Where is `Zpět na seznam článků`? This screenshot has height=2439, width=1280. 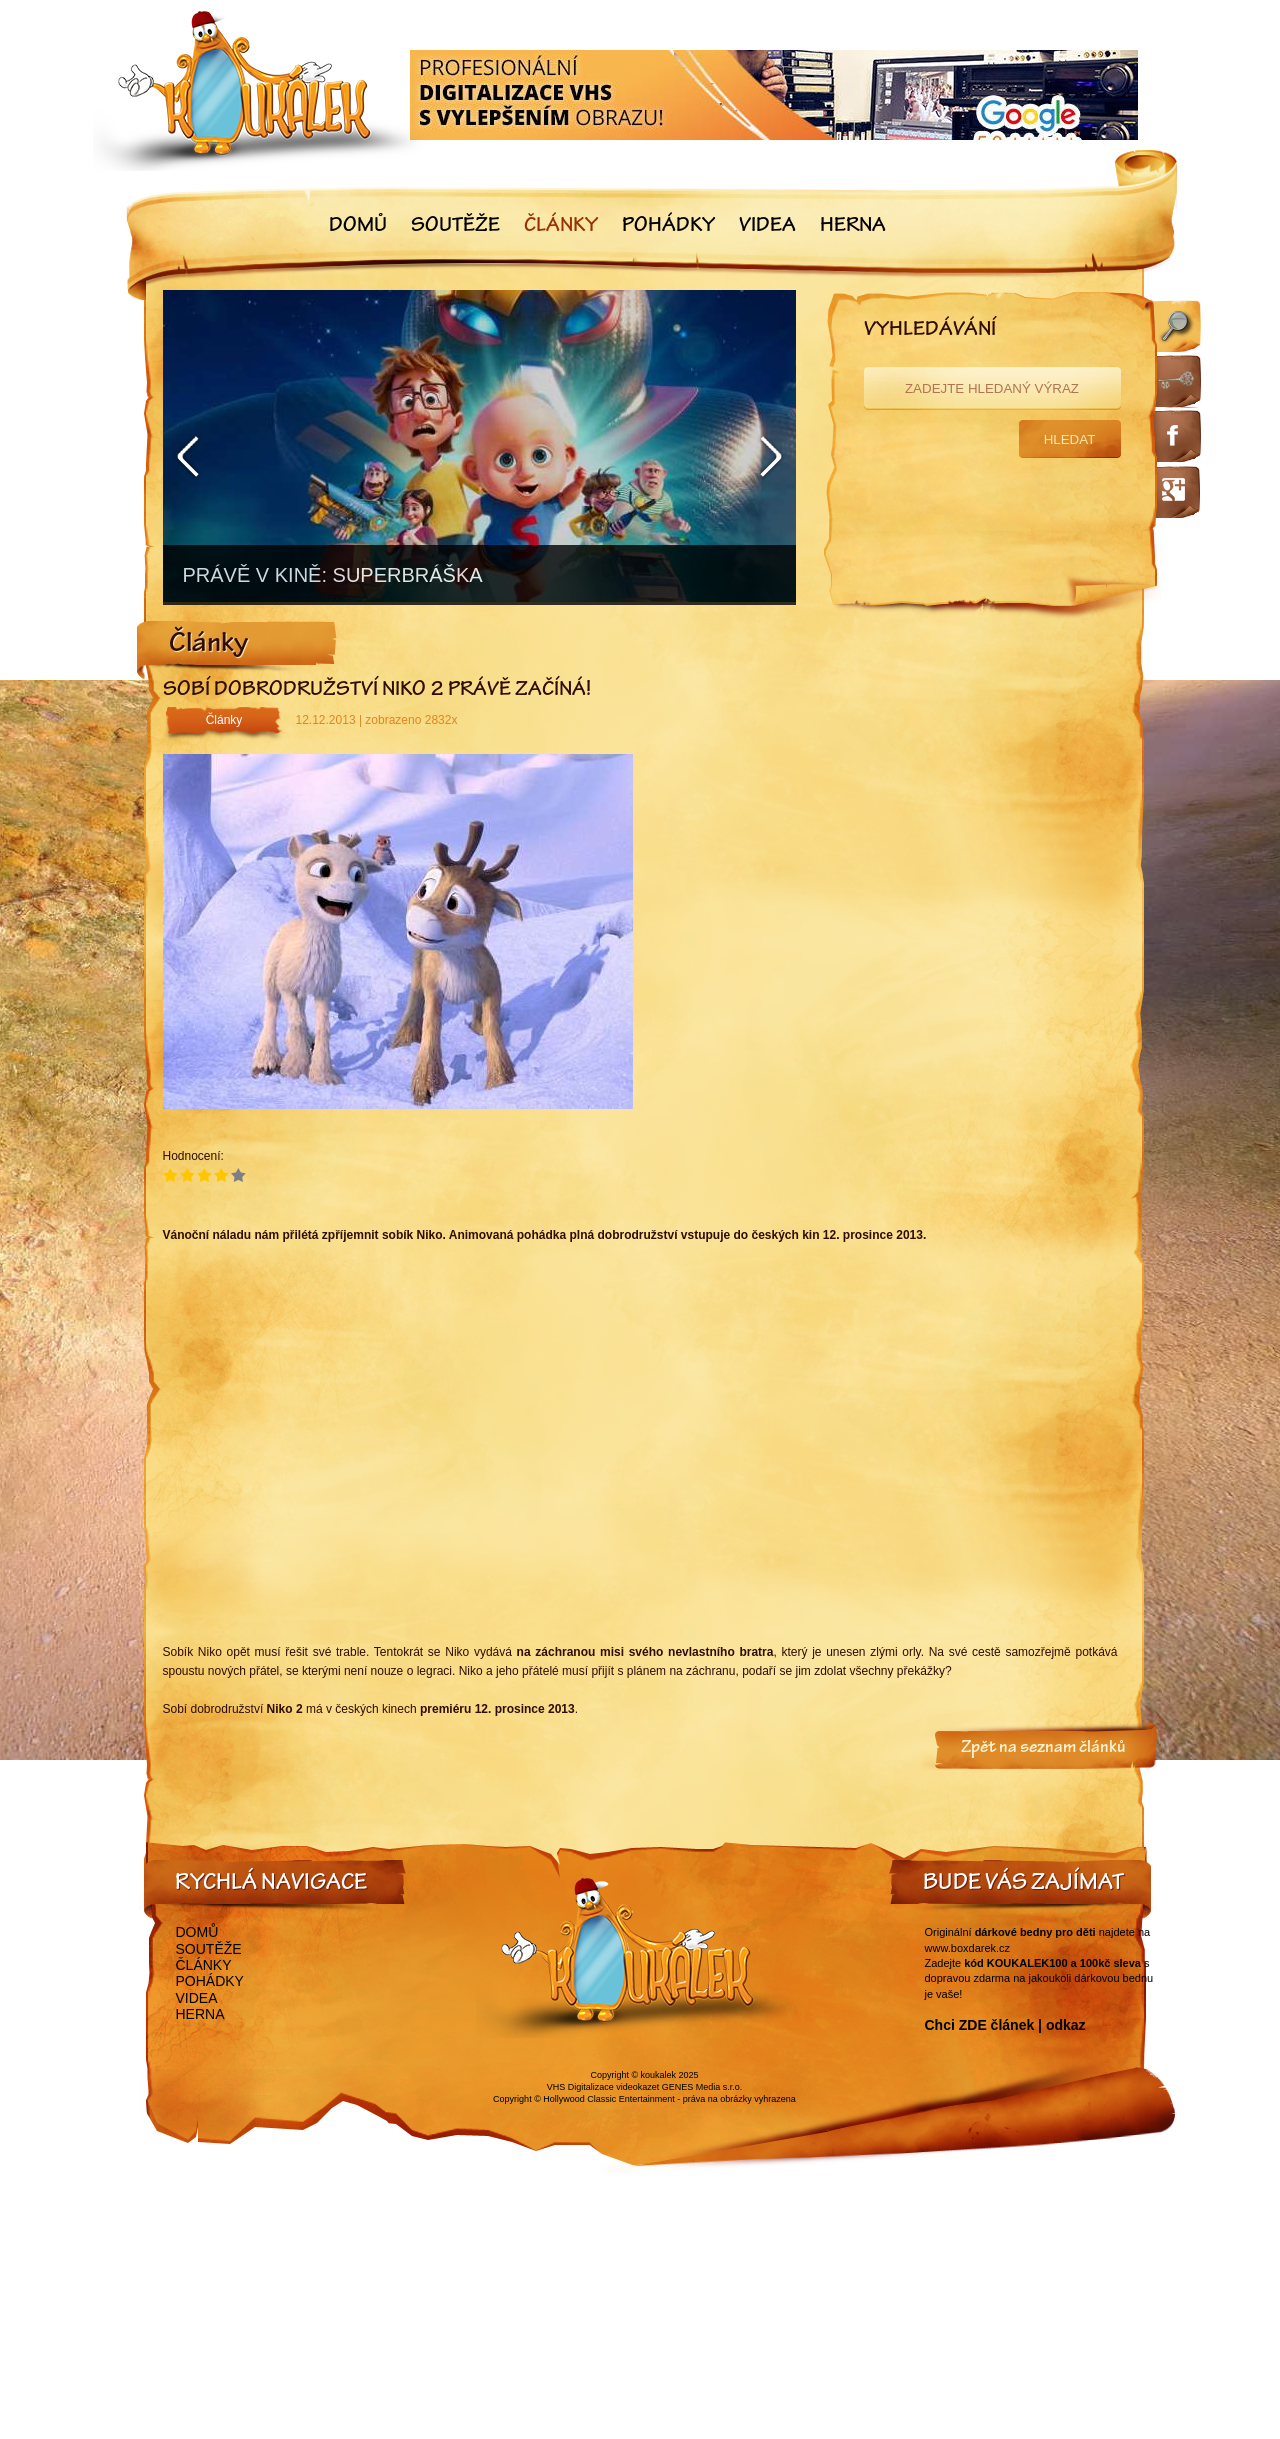
Zpět na seznam článků is located at coordinates (1043, 1749).